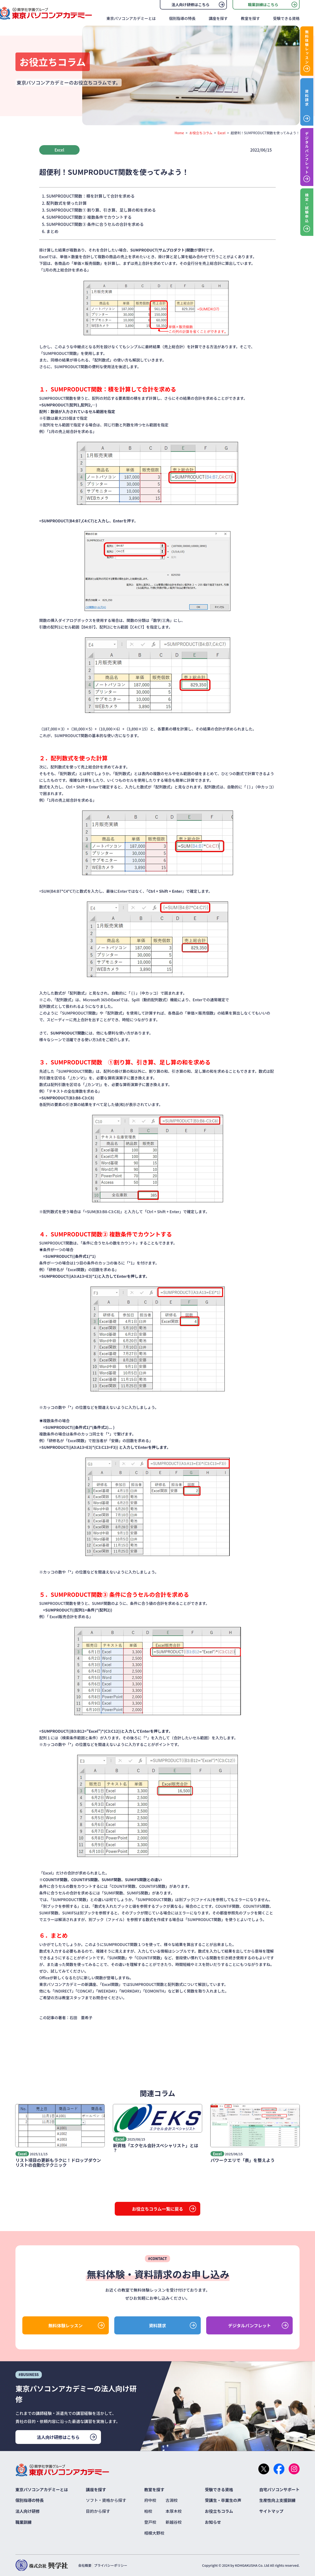 This screenshot has width=315, height=2576. Describe the element at coordinates (179, 132) in the screenshot. I see `Home` at that location.